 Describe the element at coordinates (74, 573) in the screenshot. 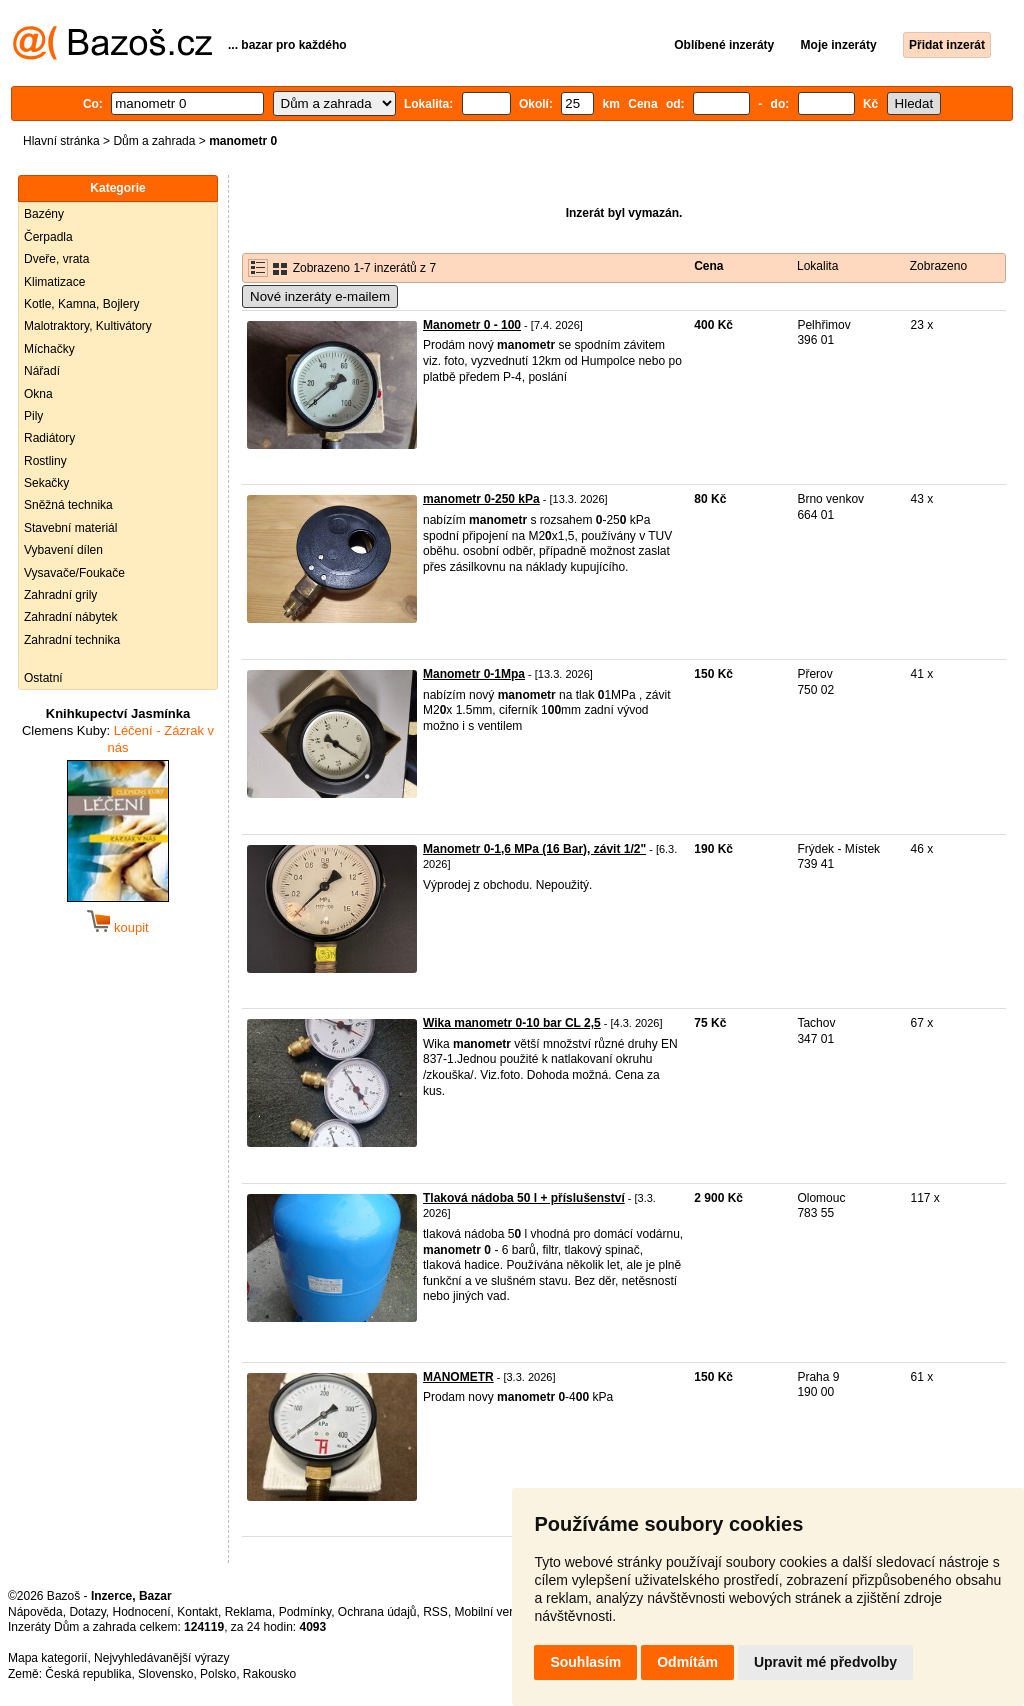

I see `Vysavače/Foukače` at that location.